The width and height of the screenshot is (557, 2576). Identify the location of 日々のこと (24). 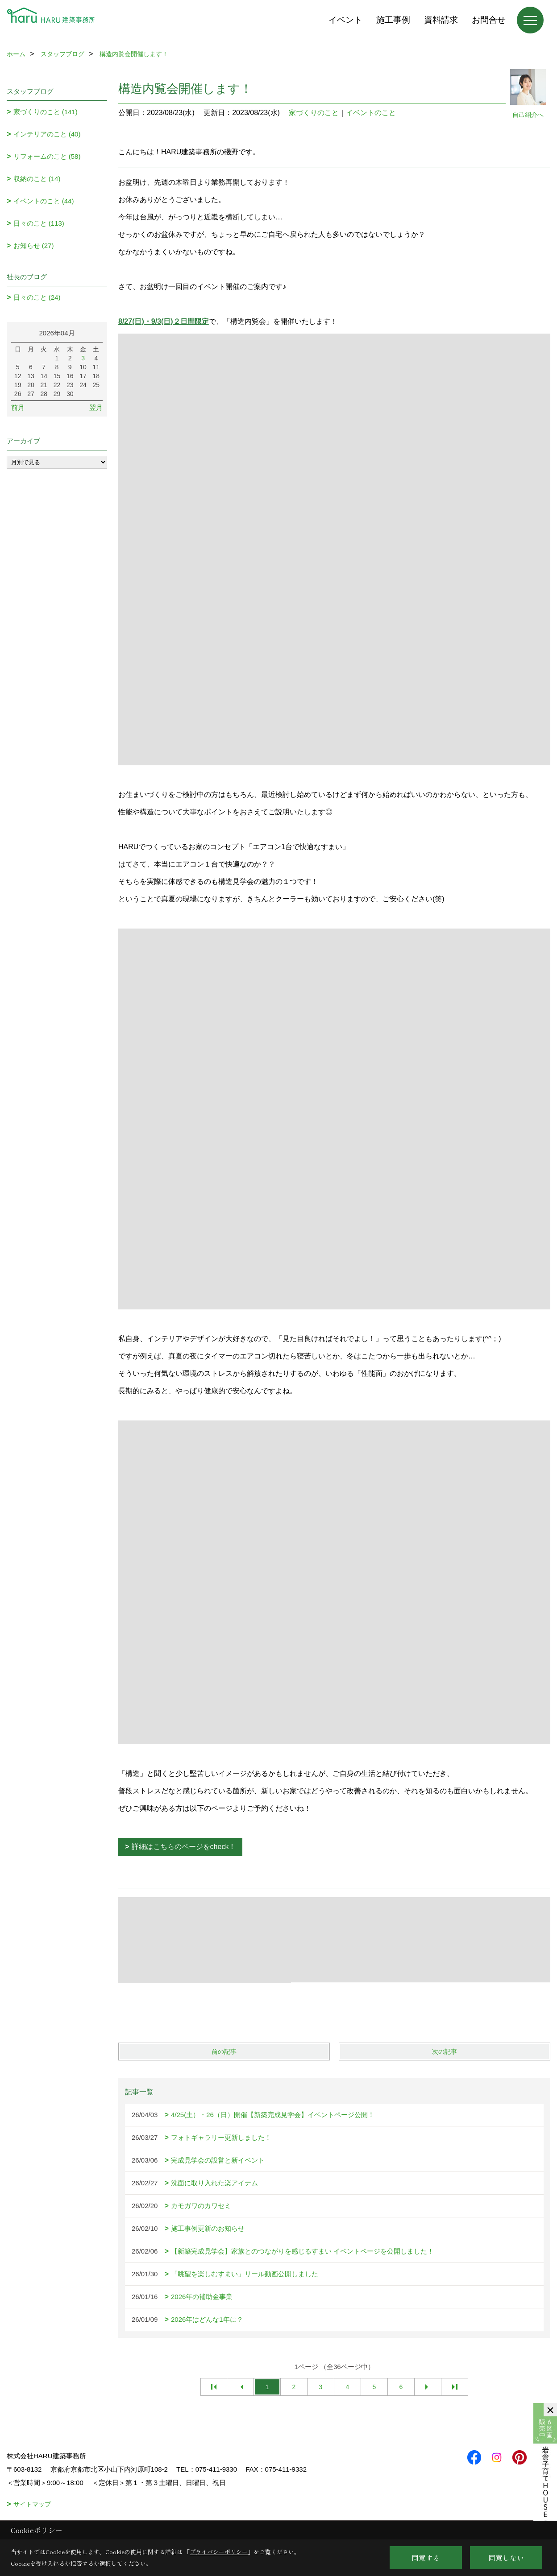
(37, 297).